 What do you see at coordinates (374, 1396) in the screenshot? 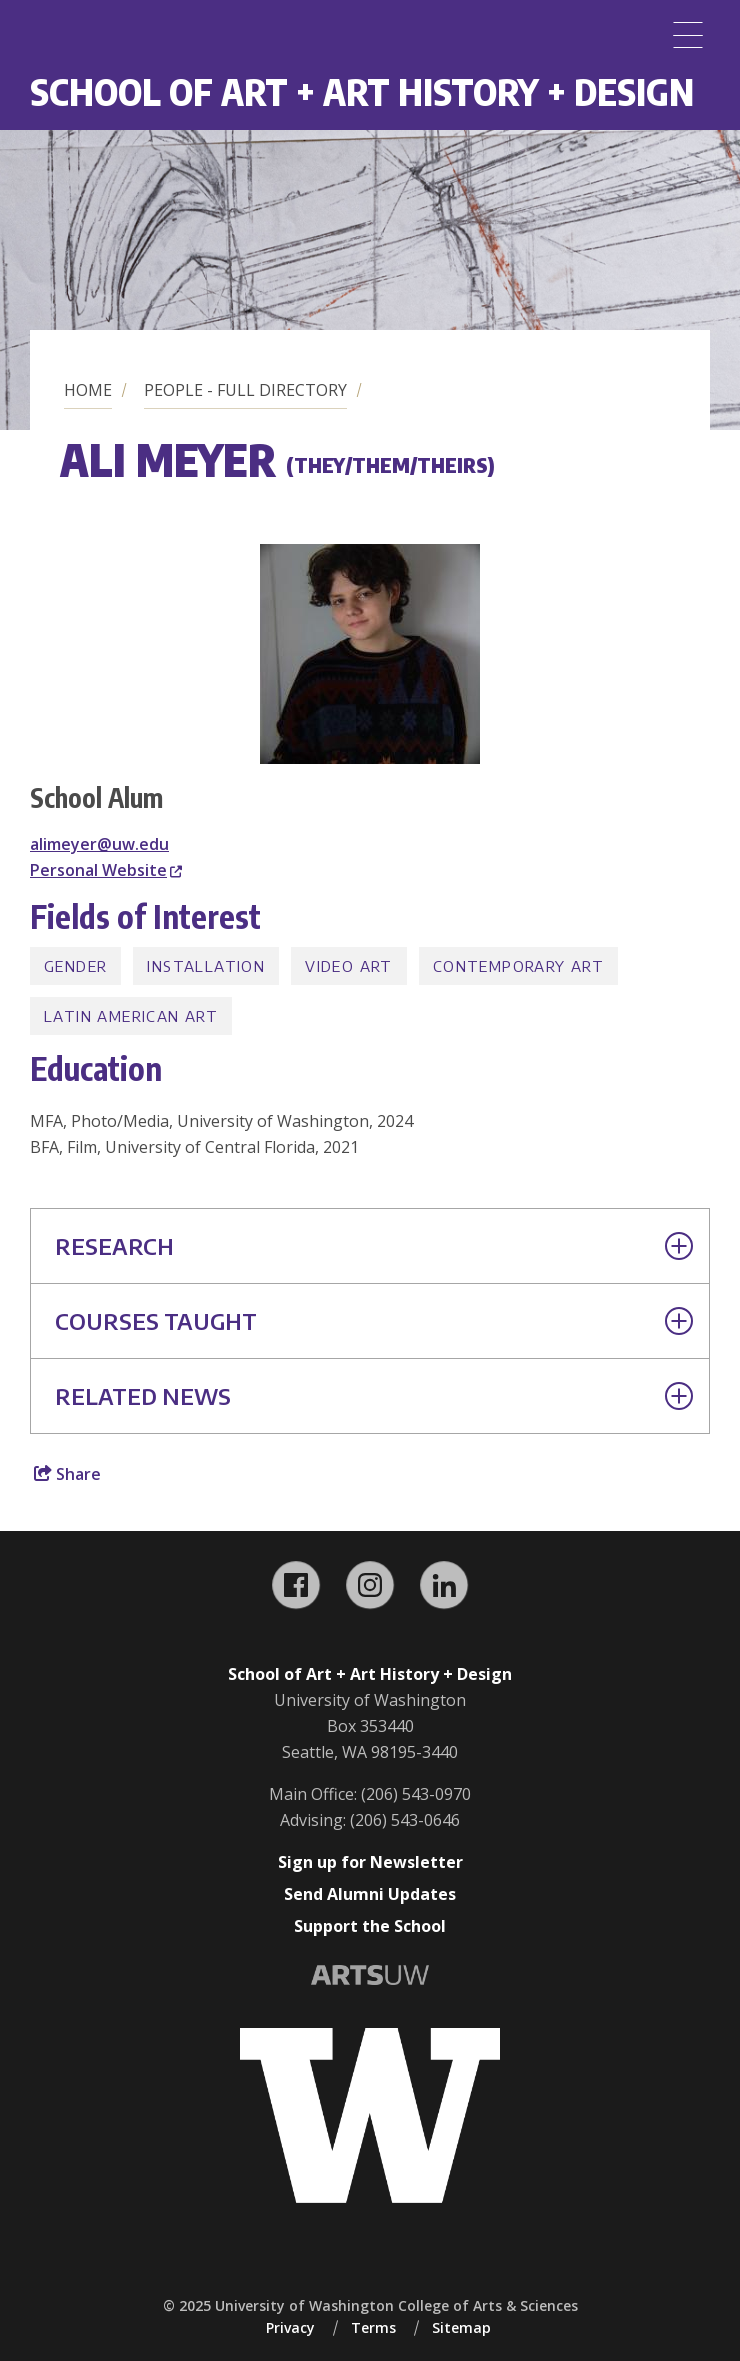
I see `Related News` at bounding box center [374, 1396].